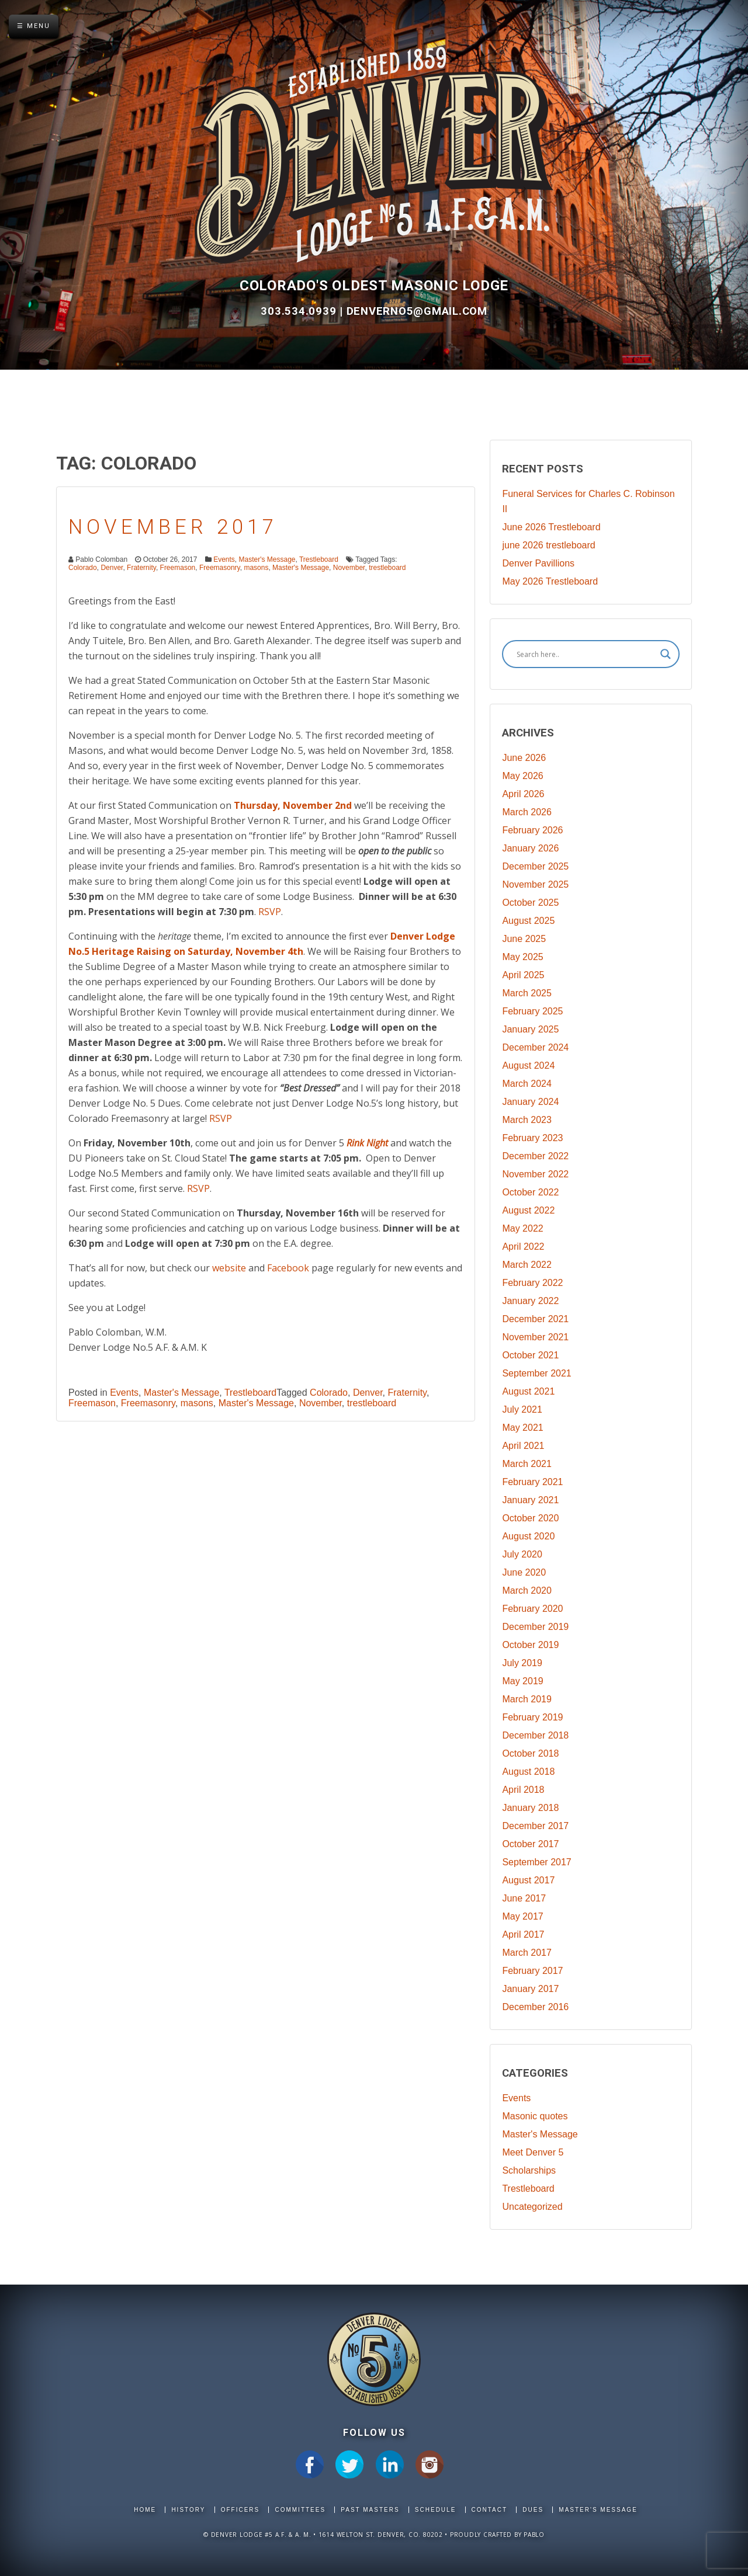 The image size is (748, 2576). I want to click on May 2022, so click(522, 1228).